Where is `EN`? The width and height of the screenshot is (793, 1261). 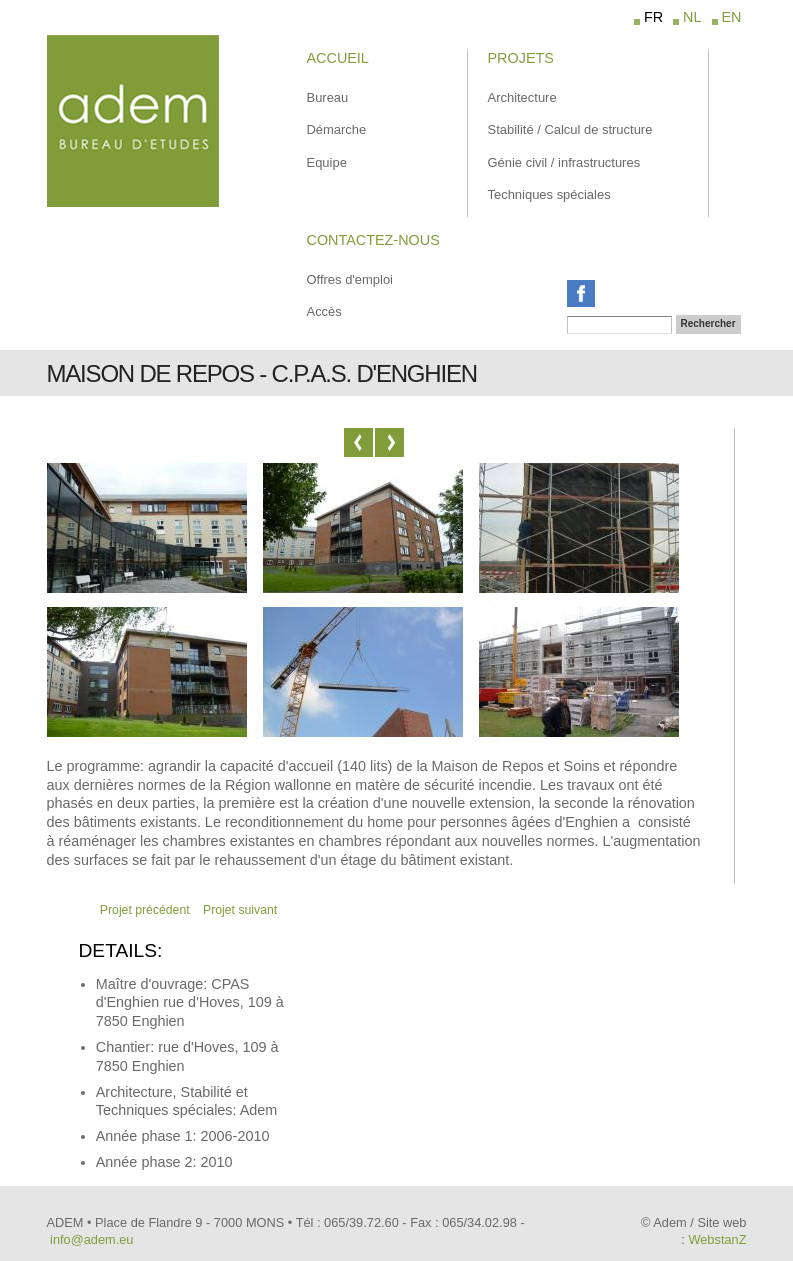 EN is located at coordinates (732, 17).